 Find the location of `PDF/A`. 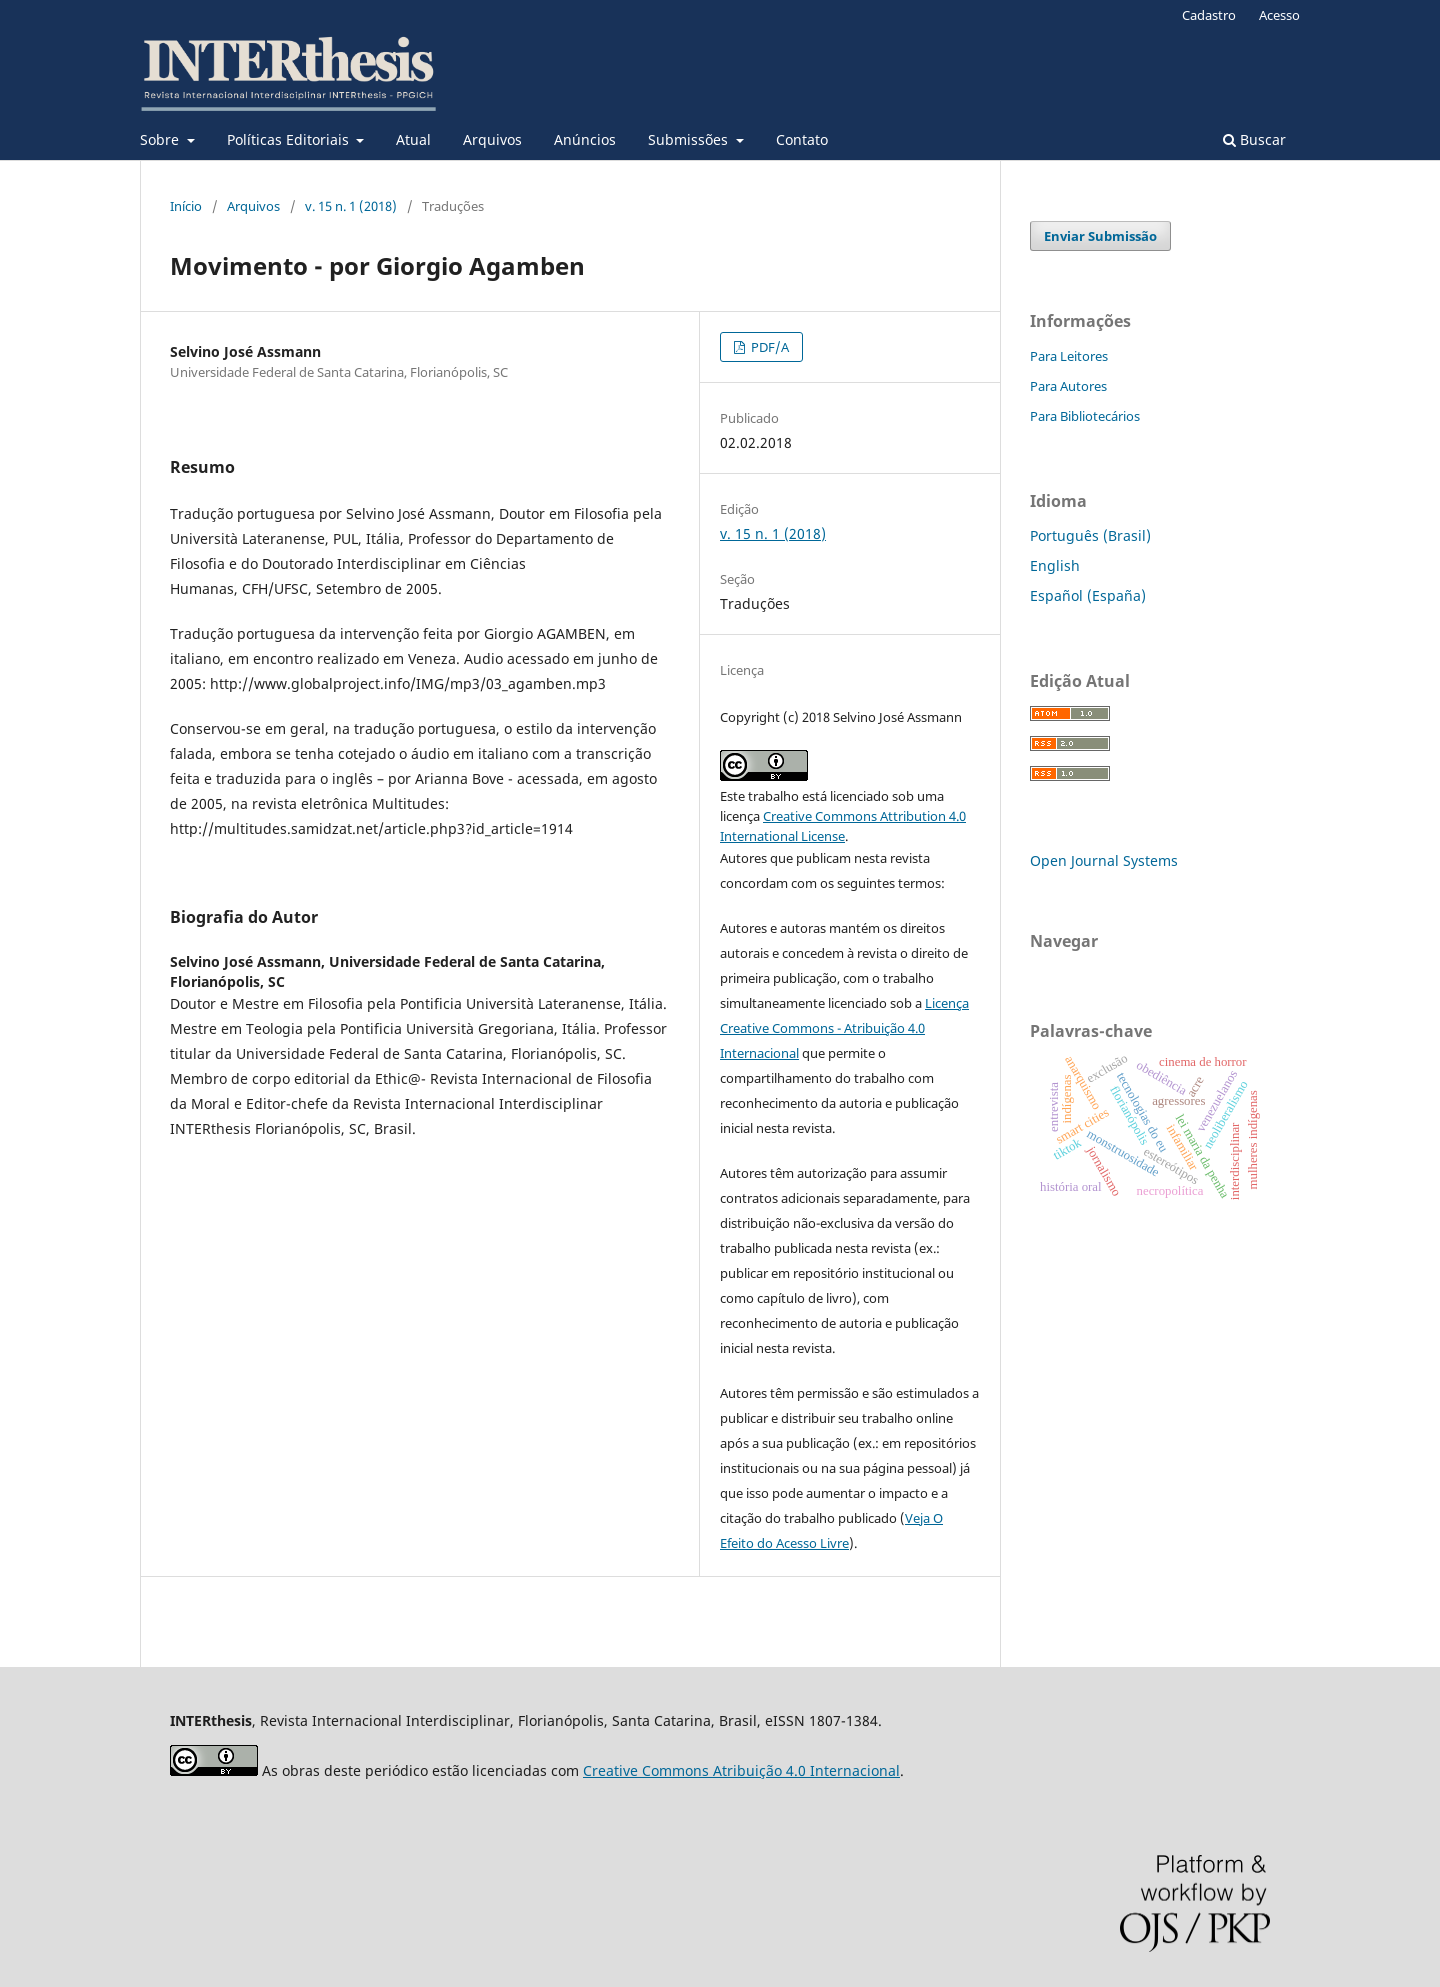

PDF/A is located at coordinates (768, 347).